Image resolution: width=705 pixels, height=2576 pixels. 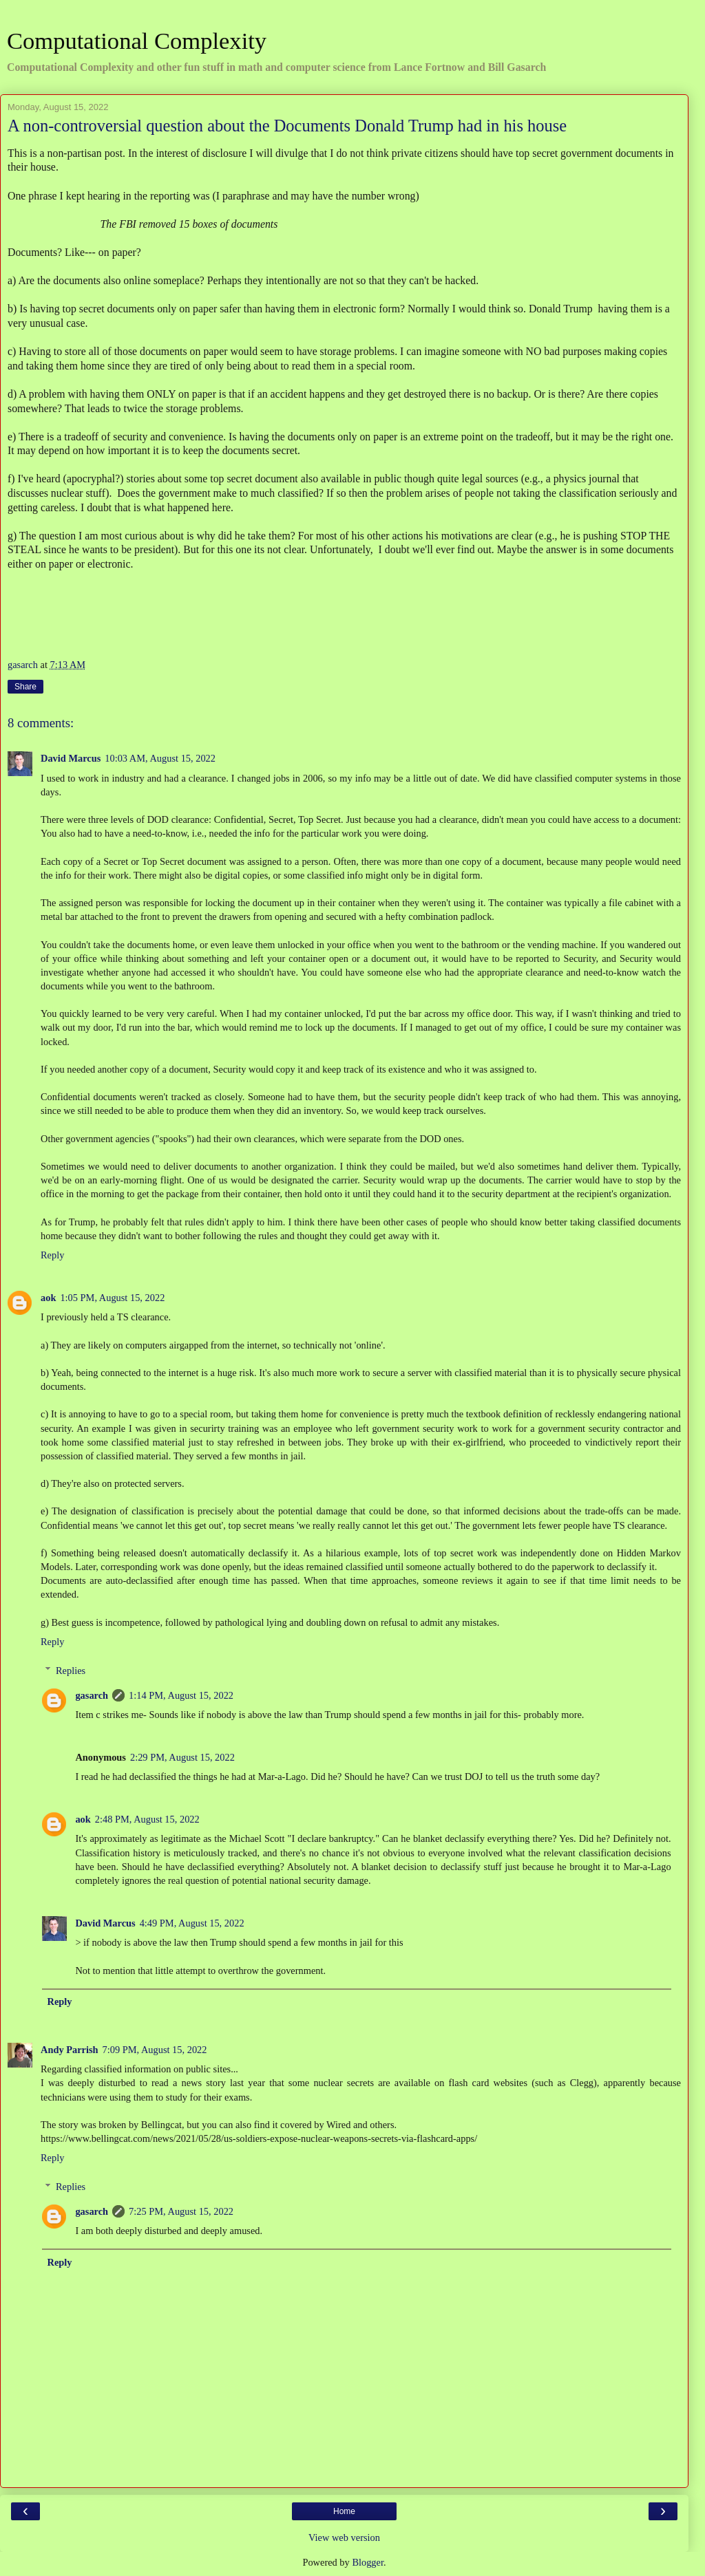 What do you see at coordinates (155, 2049) in the screenshot?
I see `7:09 PM, August 15, 2022` at bounding box center [155, 2049].